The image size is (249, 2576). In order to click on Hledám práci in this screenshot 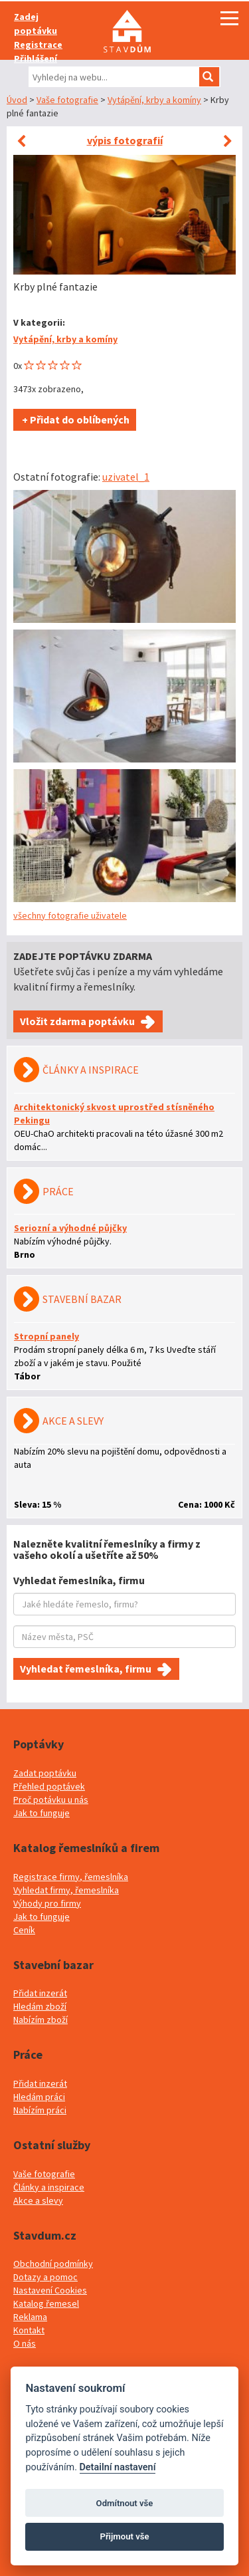, I will do `click(39, 2097)`.